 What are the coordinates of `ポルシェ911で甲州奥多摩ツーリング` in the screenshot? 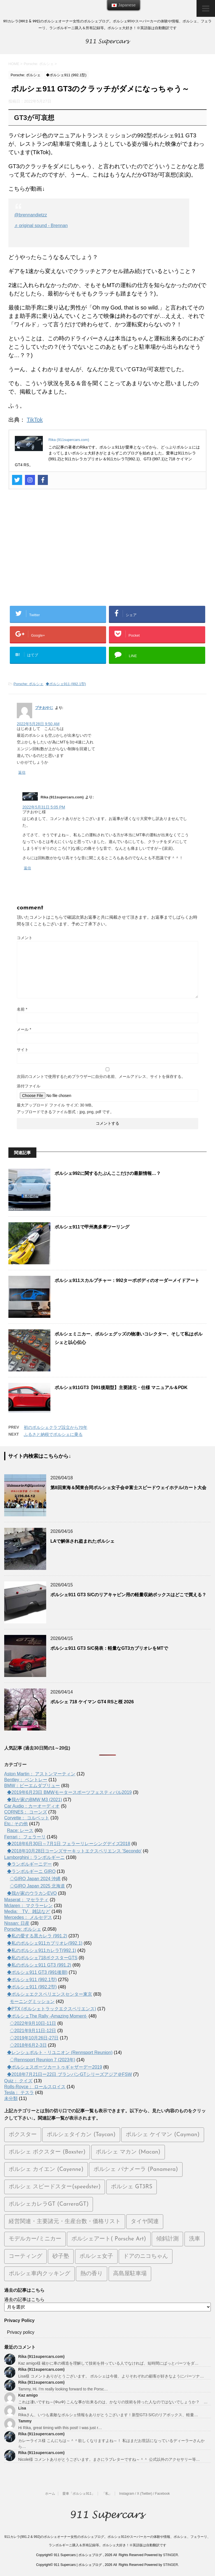 It's located at (92, 1227).